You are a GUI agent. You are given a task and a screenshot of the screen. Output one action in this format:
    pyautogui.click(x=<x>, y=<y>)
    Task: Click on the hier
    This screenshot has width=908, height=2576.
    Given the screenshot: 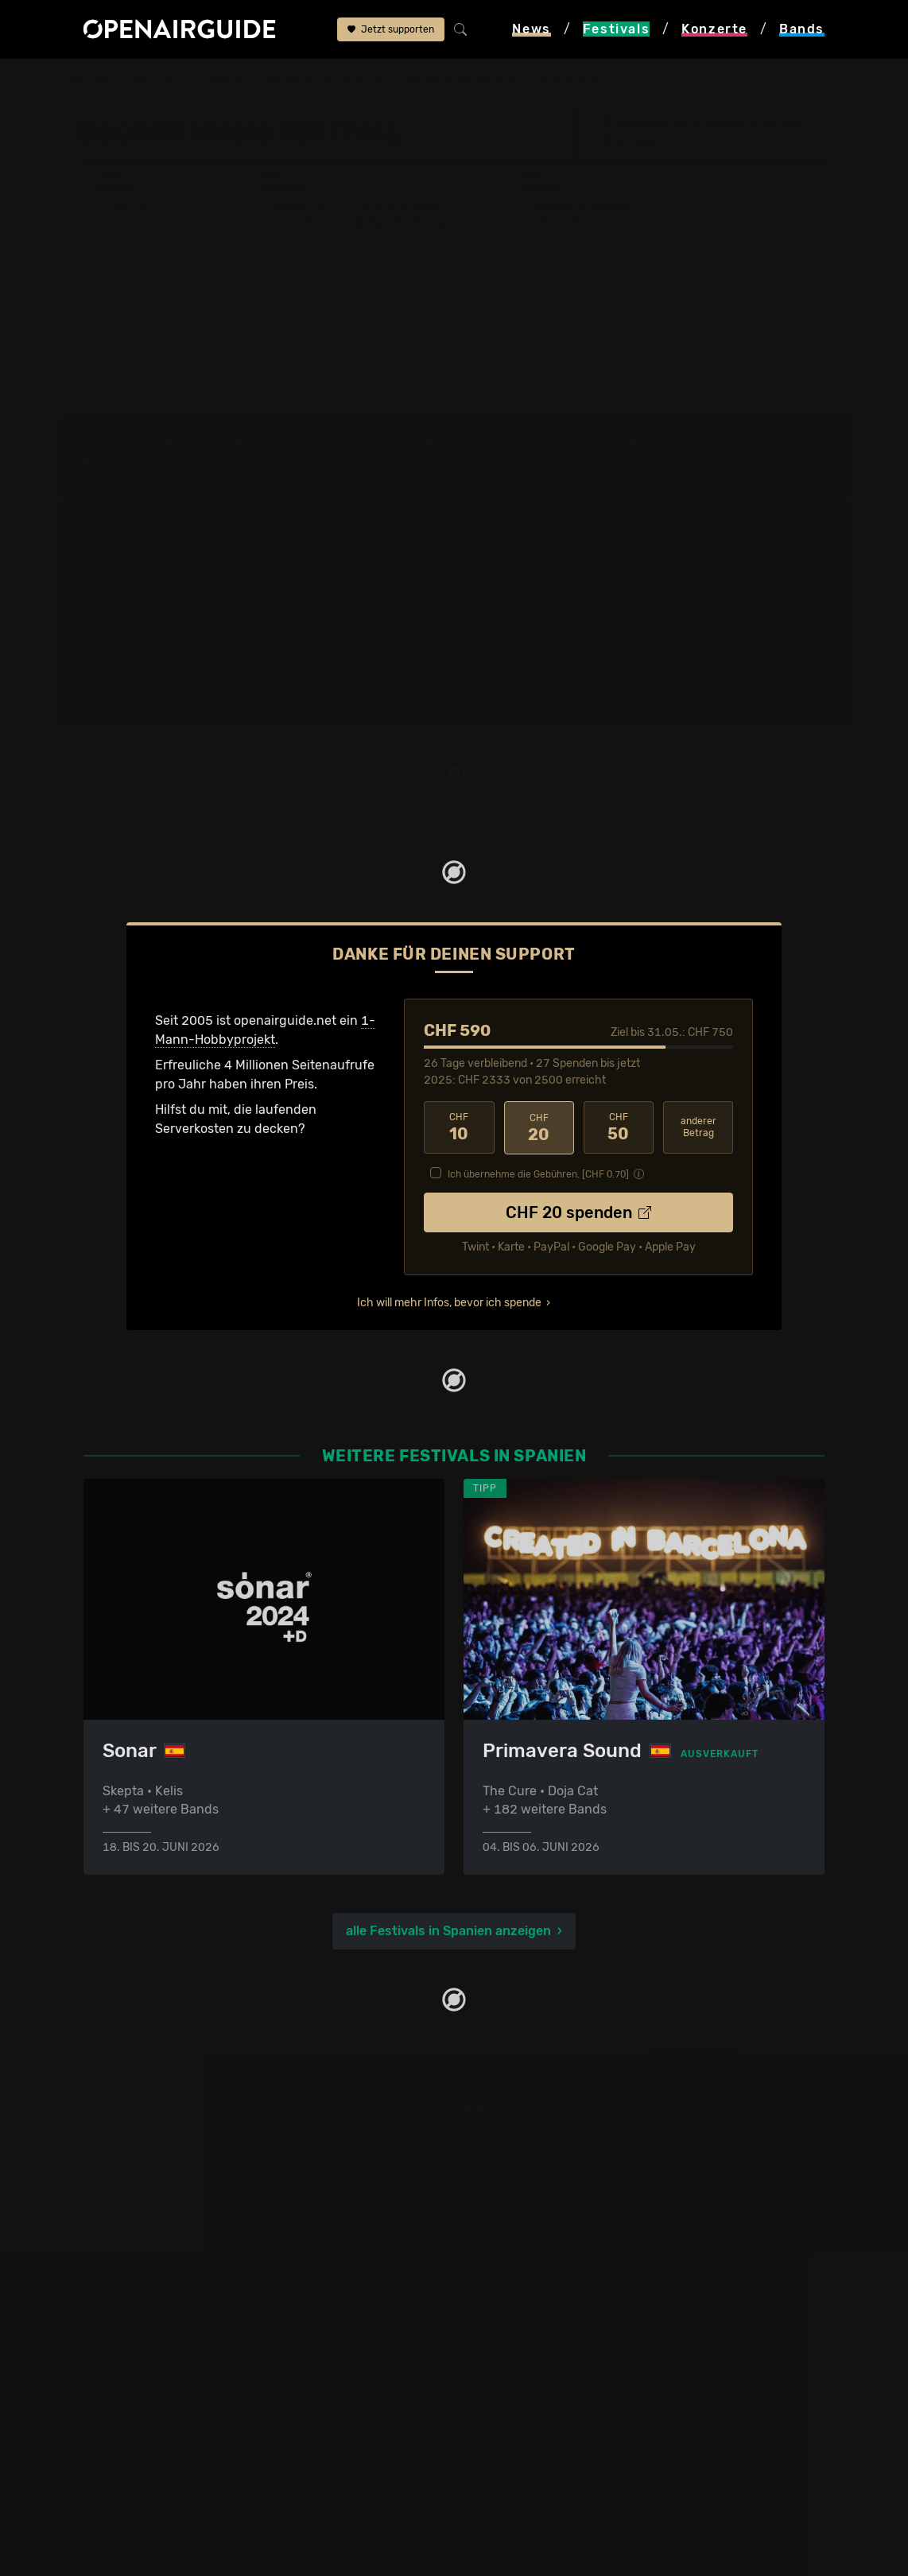 What is the action you would take?
    pyautogui.click(x=273, y=463)
    